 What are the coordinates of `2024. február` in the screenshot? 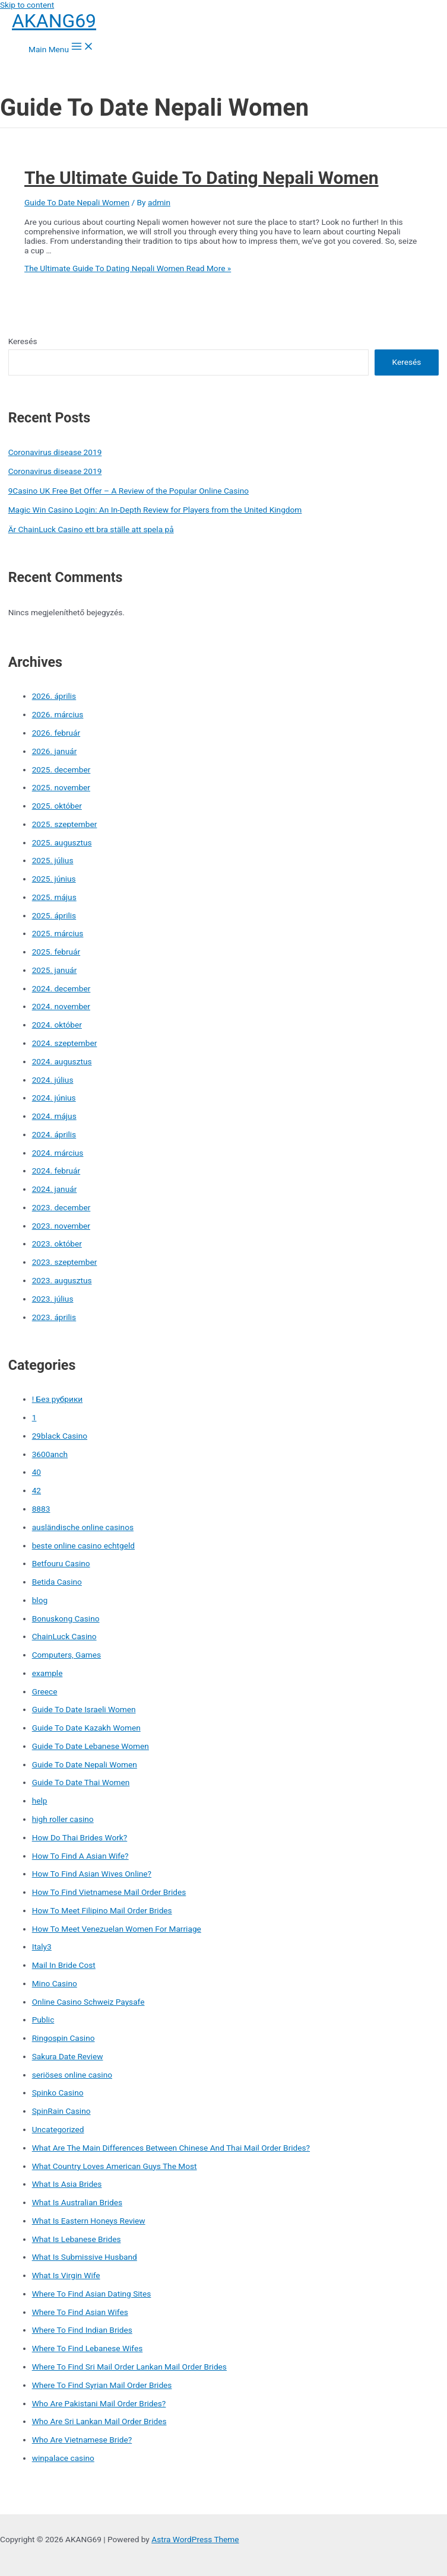 It's located at (56, 1170).